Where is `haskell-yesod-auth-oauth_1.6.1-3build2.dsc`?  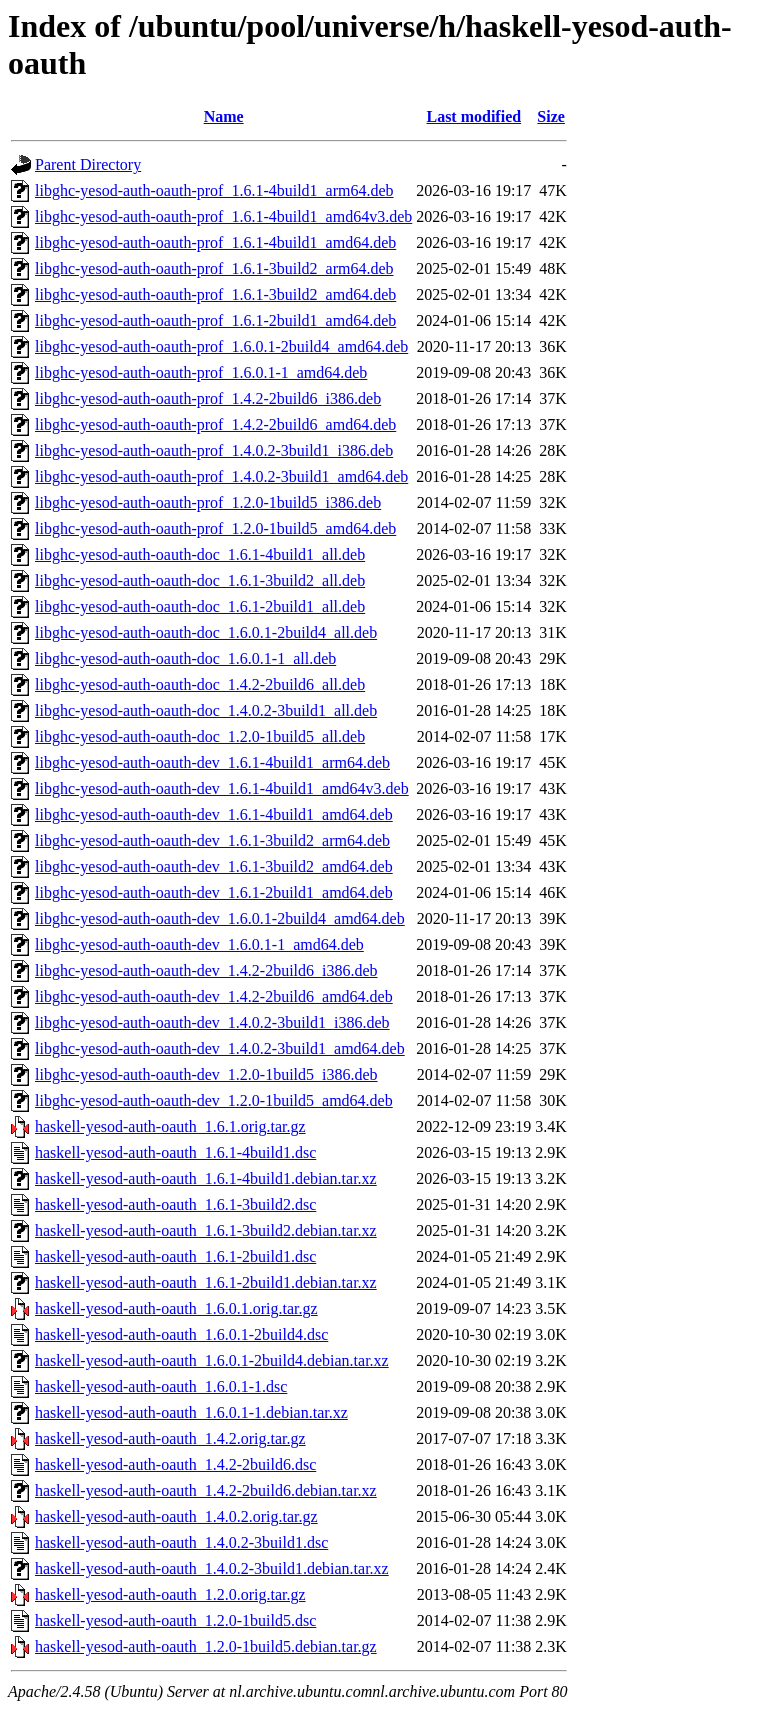 haskell-yesod-auth-oauth_1.6.1-3build2.dsc is located at coordinates (175, 1204).